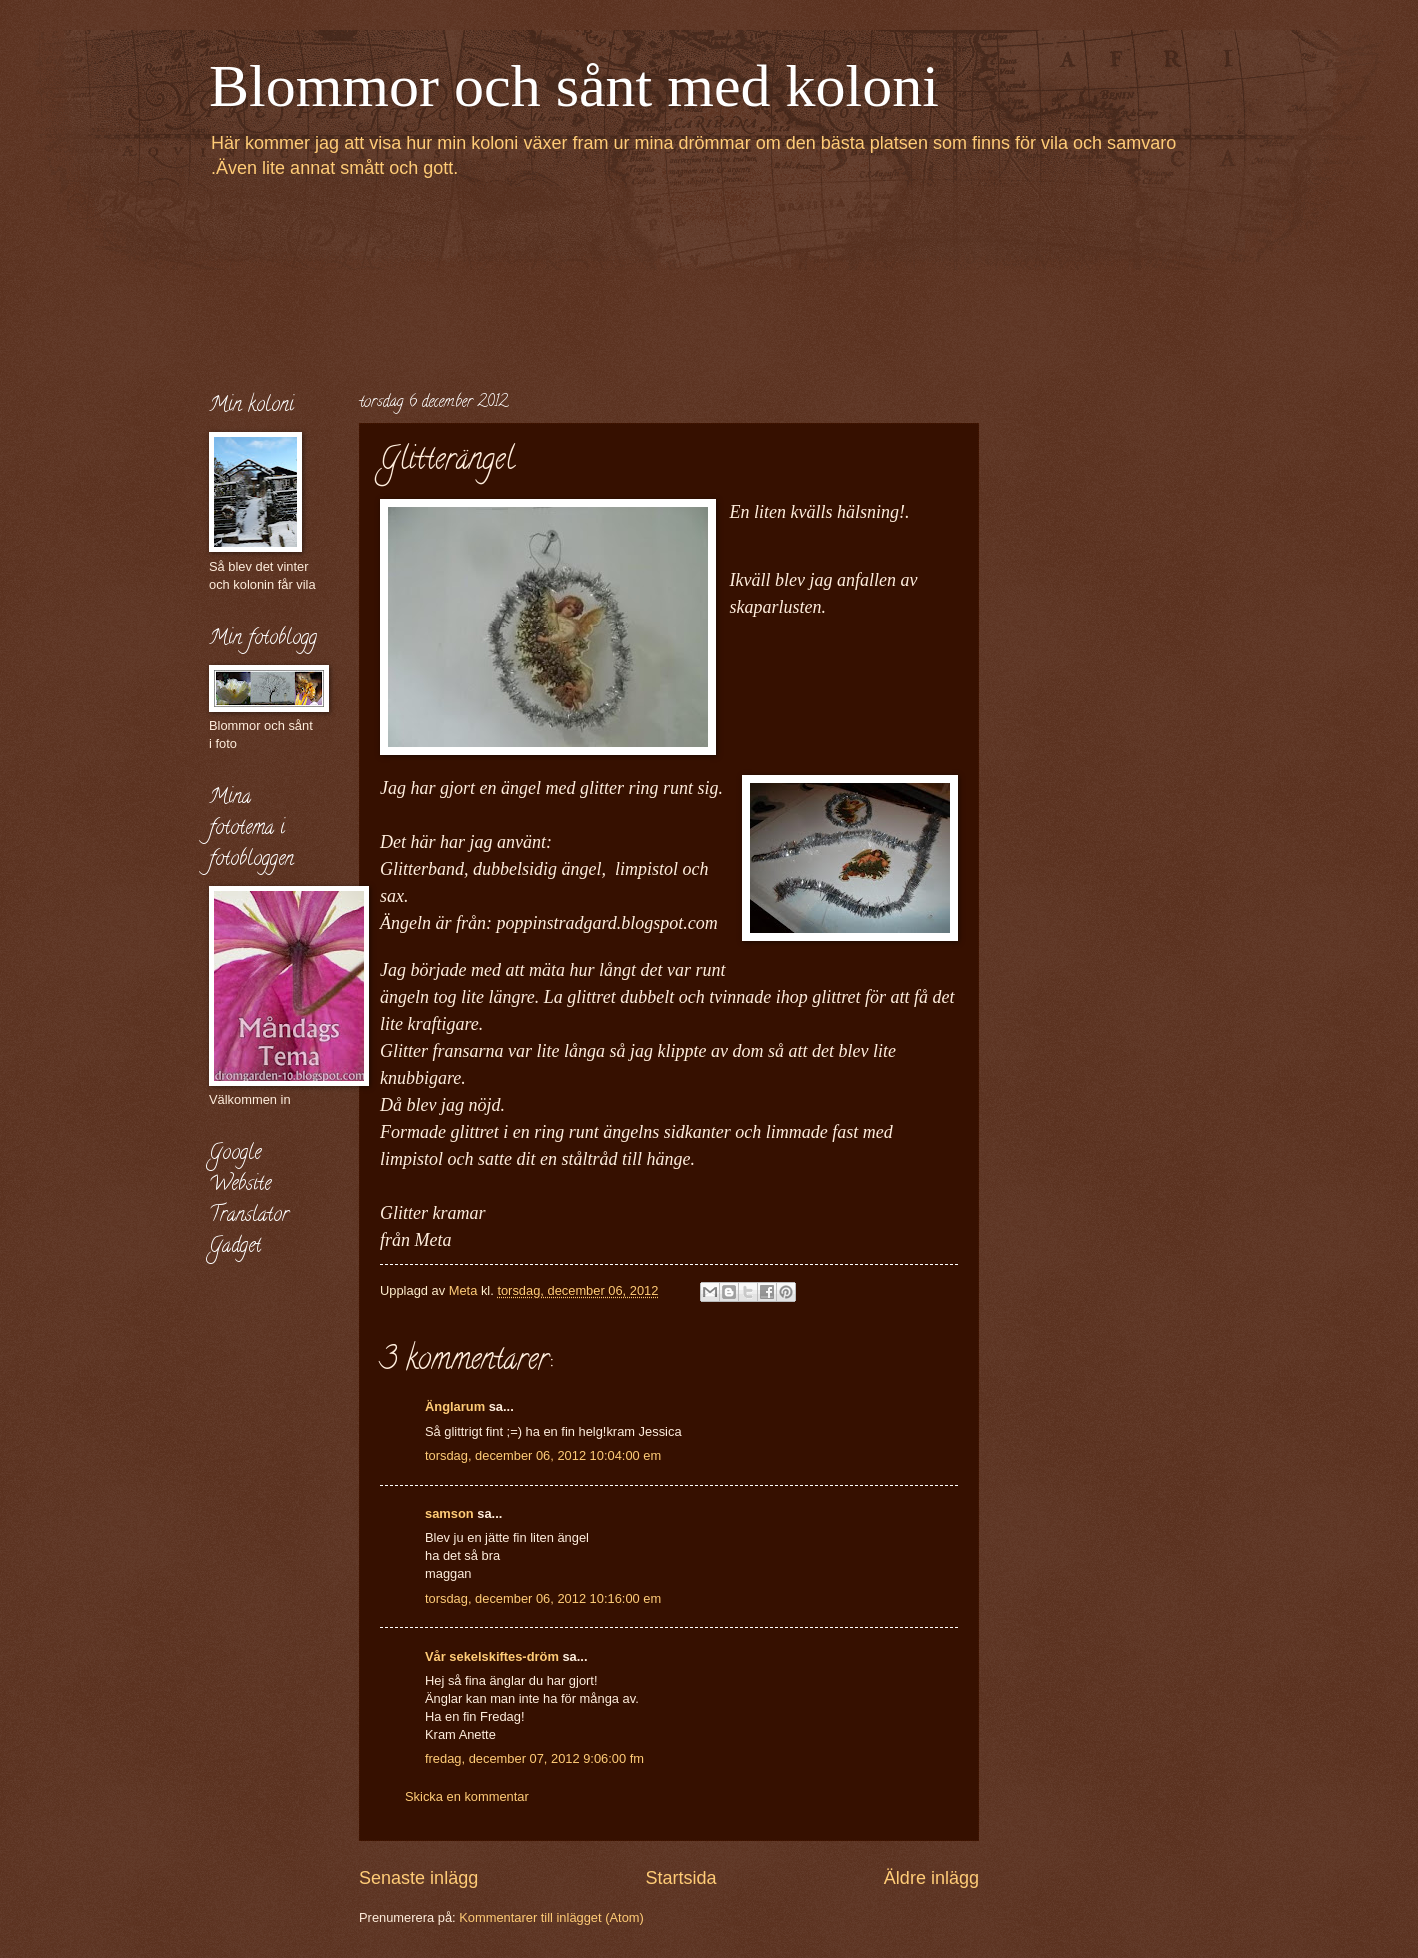 The width and height of the screenshot is (1418, 1958). Describe the element at coordinates (680, 1878) in the screenshot. I see `Startsida` at that location.